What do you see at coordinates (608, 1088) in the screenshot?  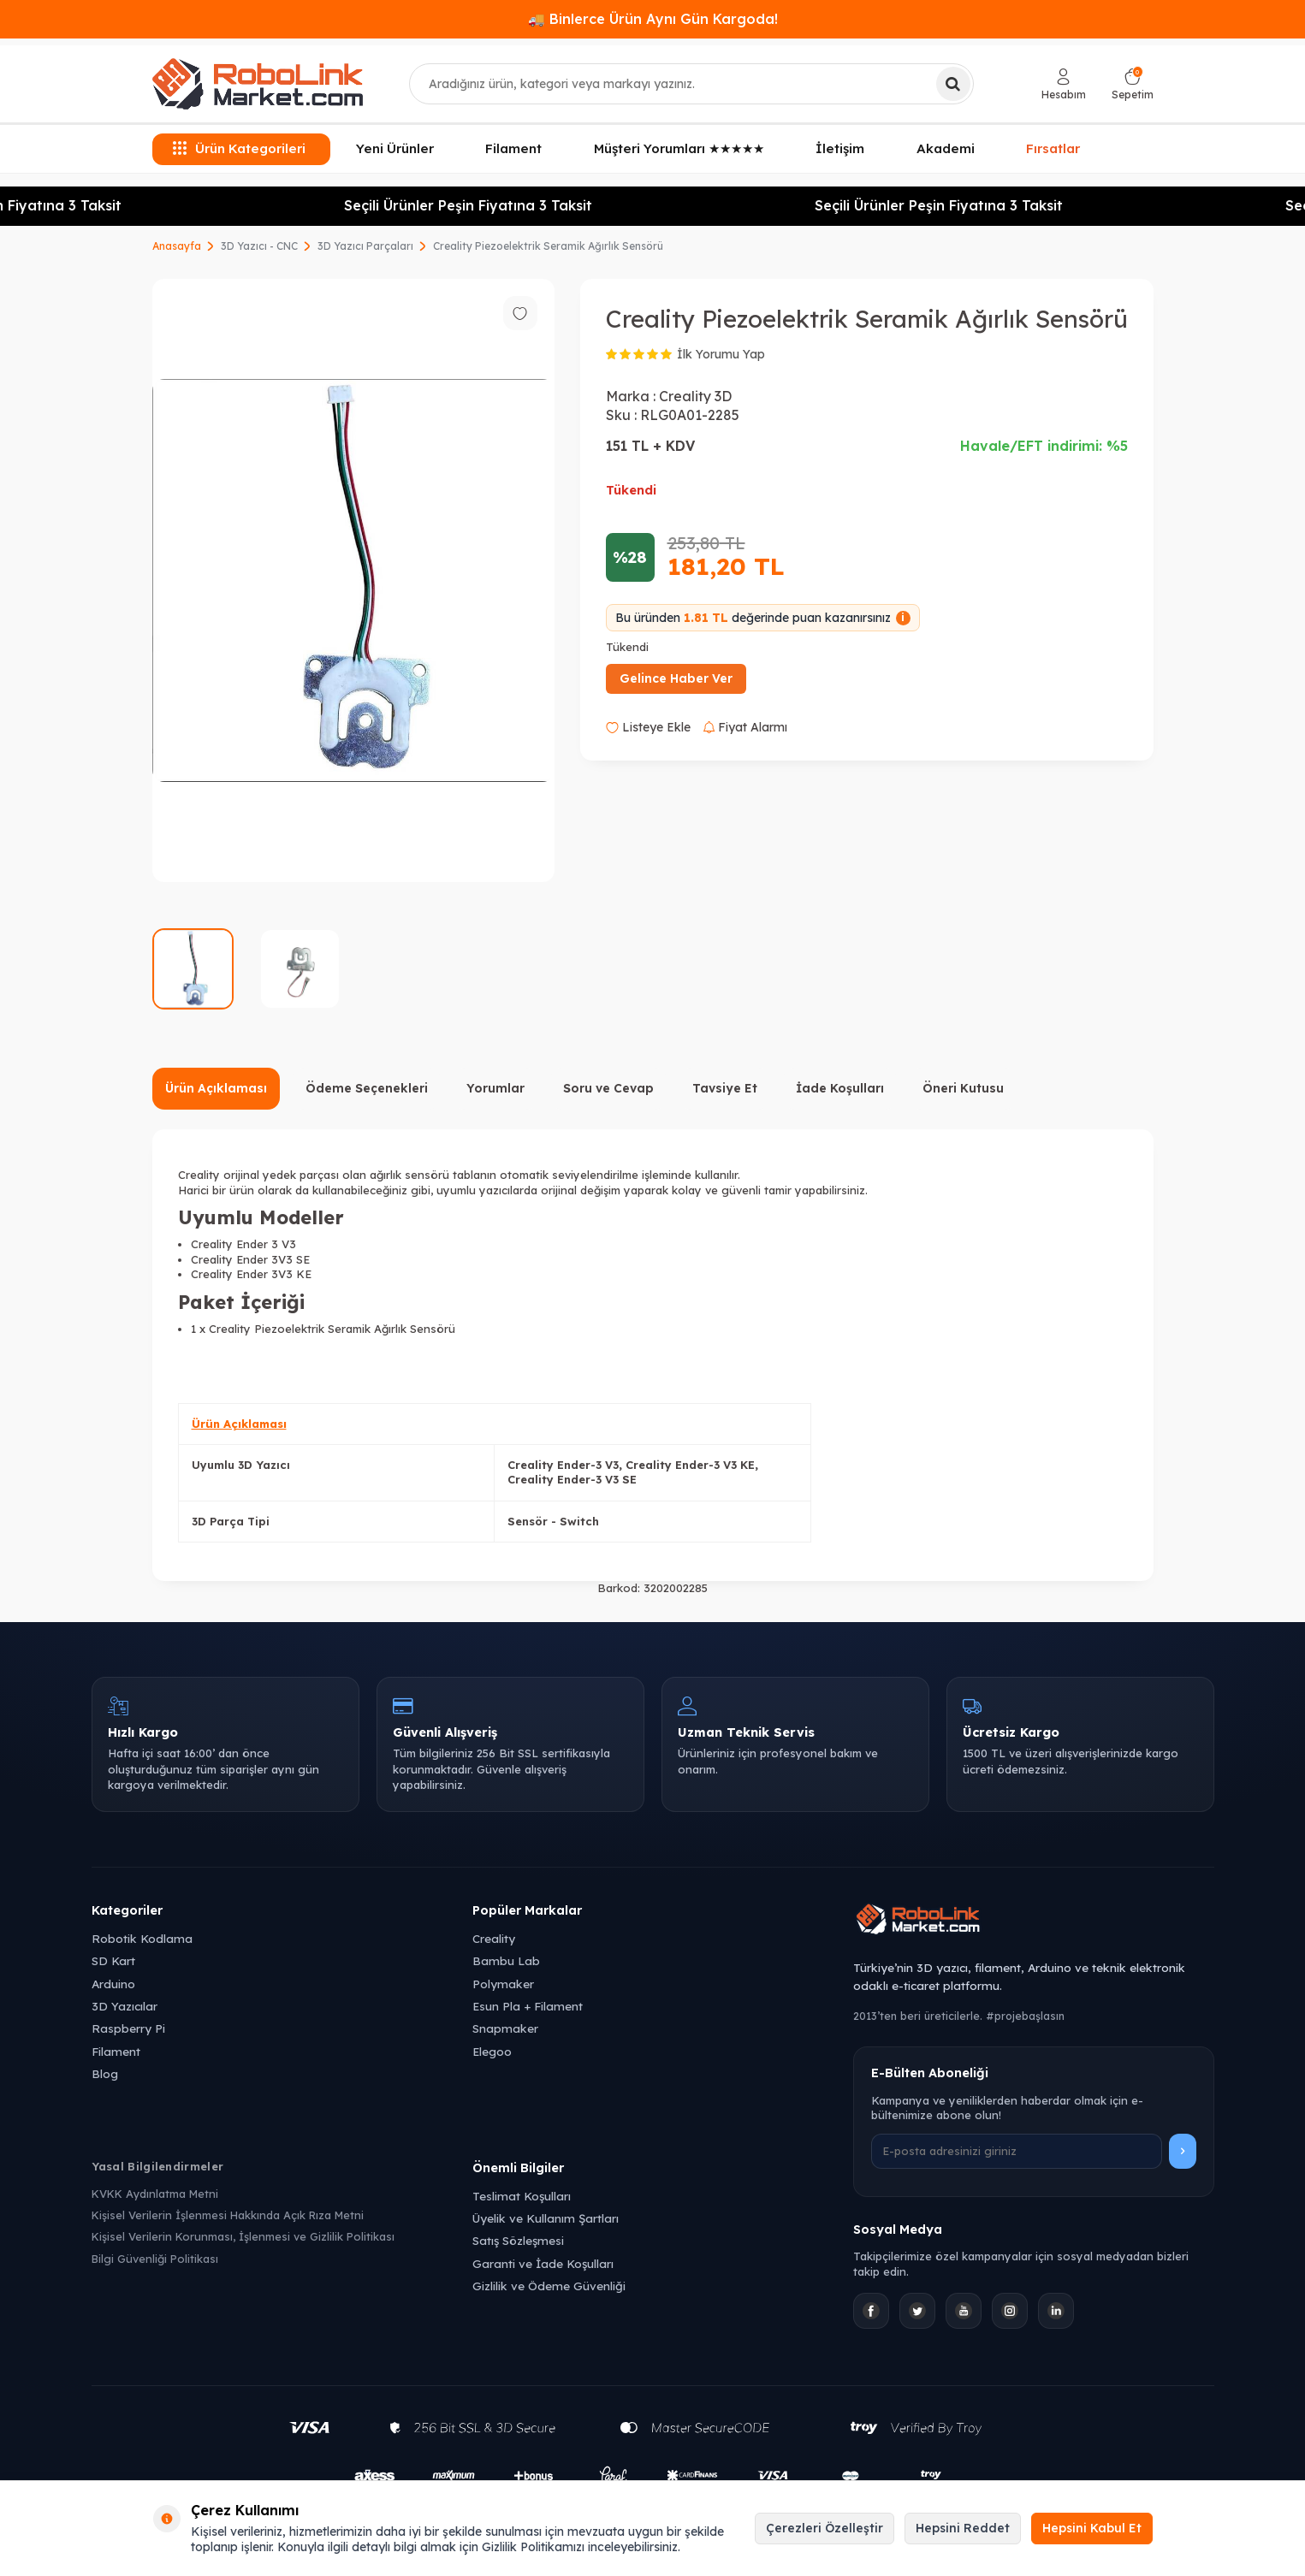 I see `Soru ve Cevap` at bounding box center [608, 1088].